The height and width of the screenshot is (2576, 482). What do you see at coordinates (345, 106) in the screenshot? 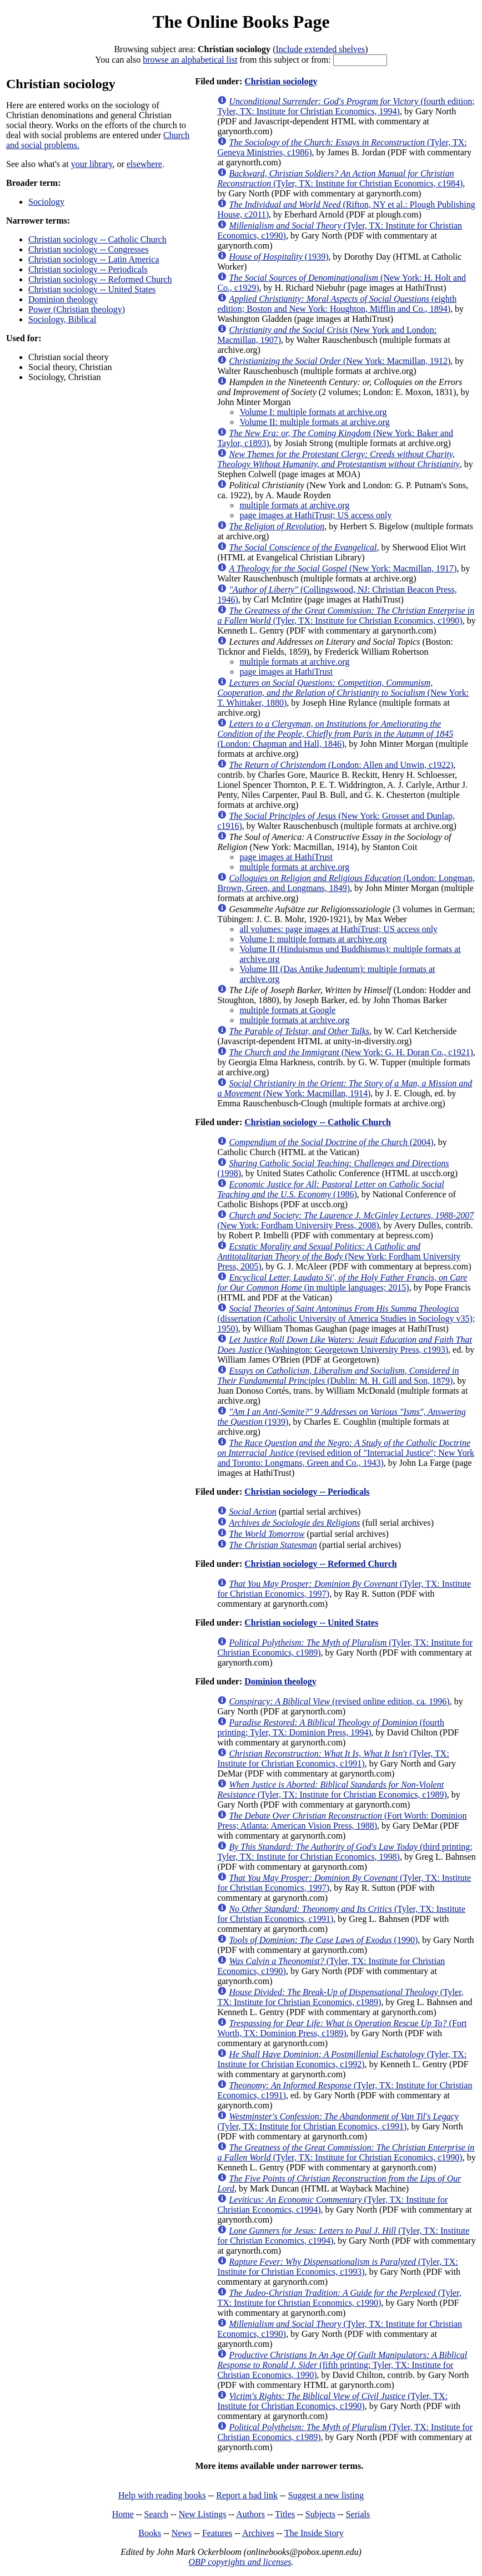
I see `(fourth edition; Tyler, TX: Institute for Christian Economics, 1994)` at bounding box center [345, 106].